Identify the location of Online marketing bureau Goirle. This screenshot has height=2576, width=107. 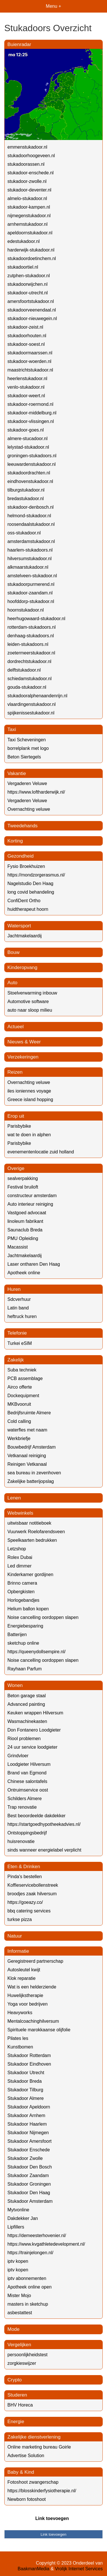
(39, 2447).